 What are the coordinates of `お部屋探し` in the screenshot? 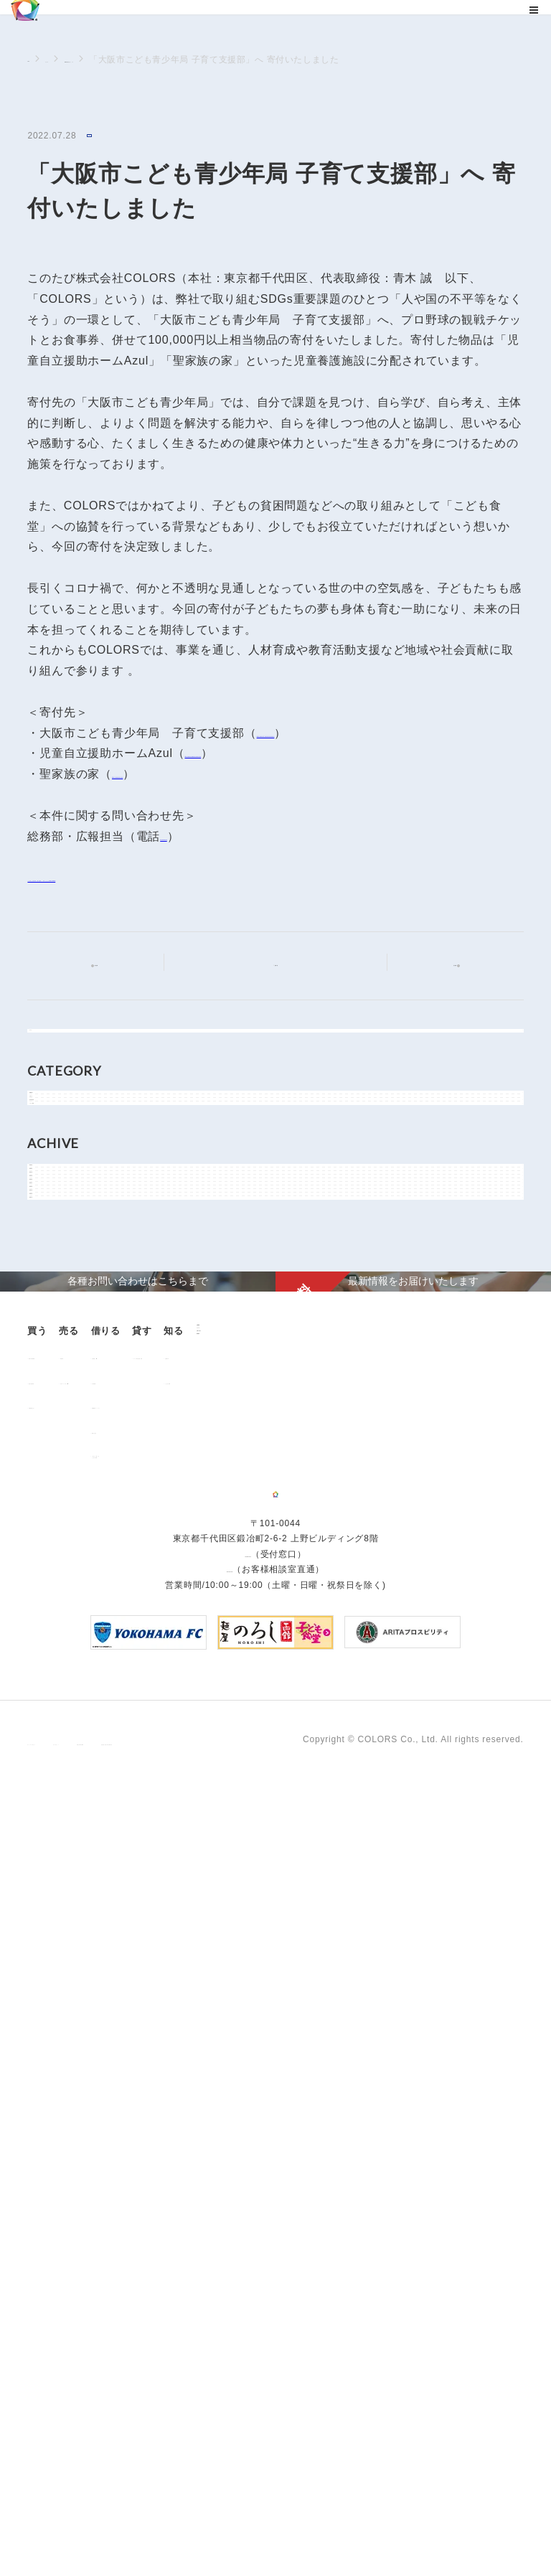 It's located at (264, 1997).